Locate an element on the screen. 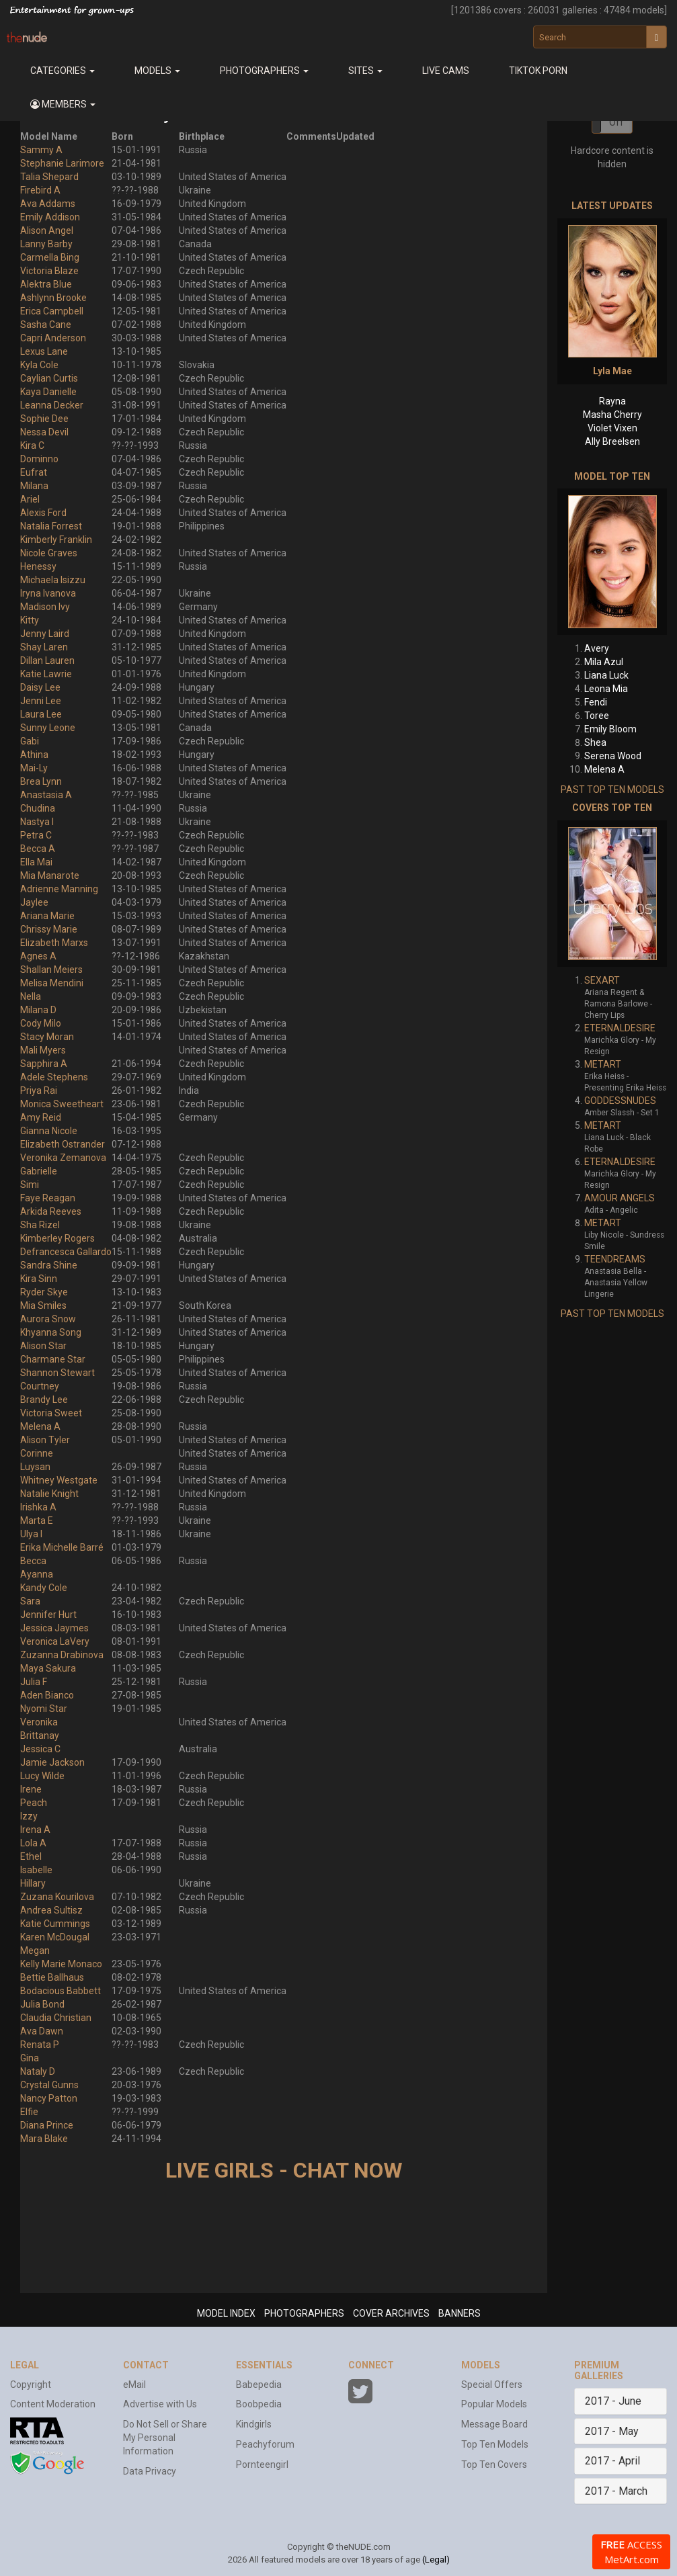  Chudina is located at coordinates (37, 808).